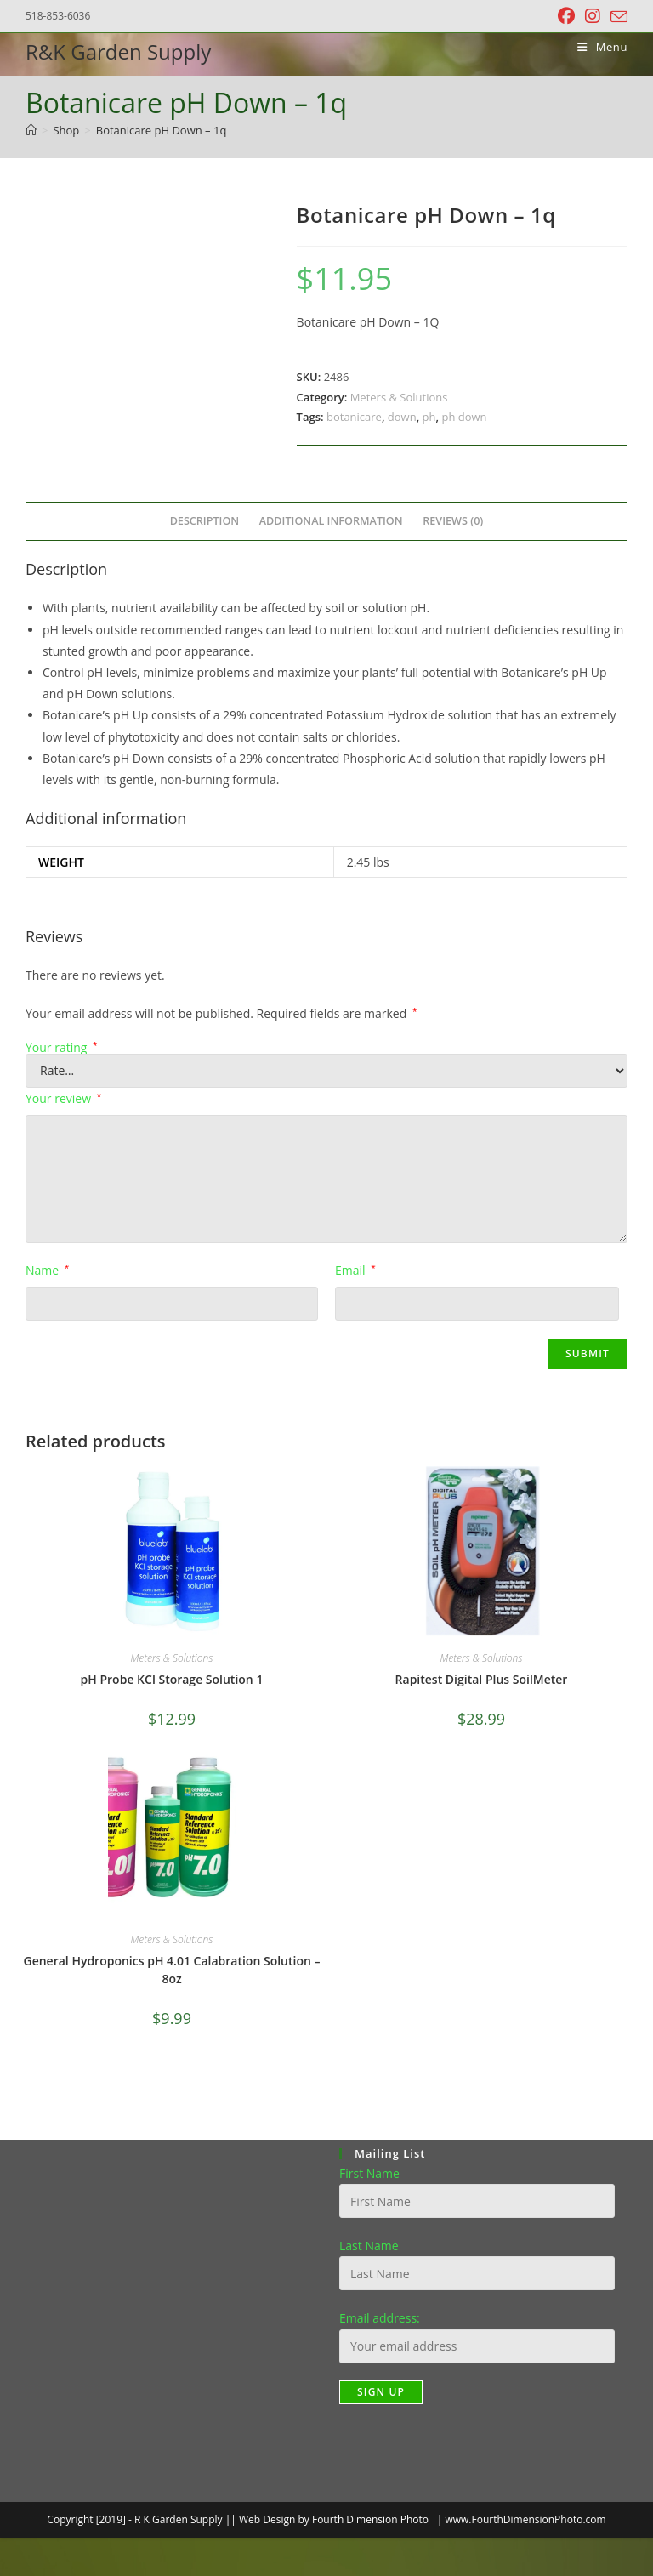  Describe the element at coordinates (481, 1679) in the screenshot. I see `Rapitest Digital Plus SoilMeter` at that location.